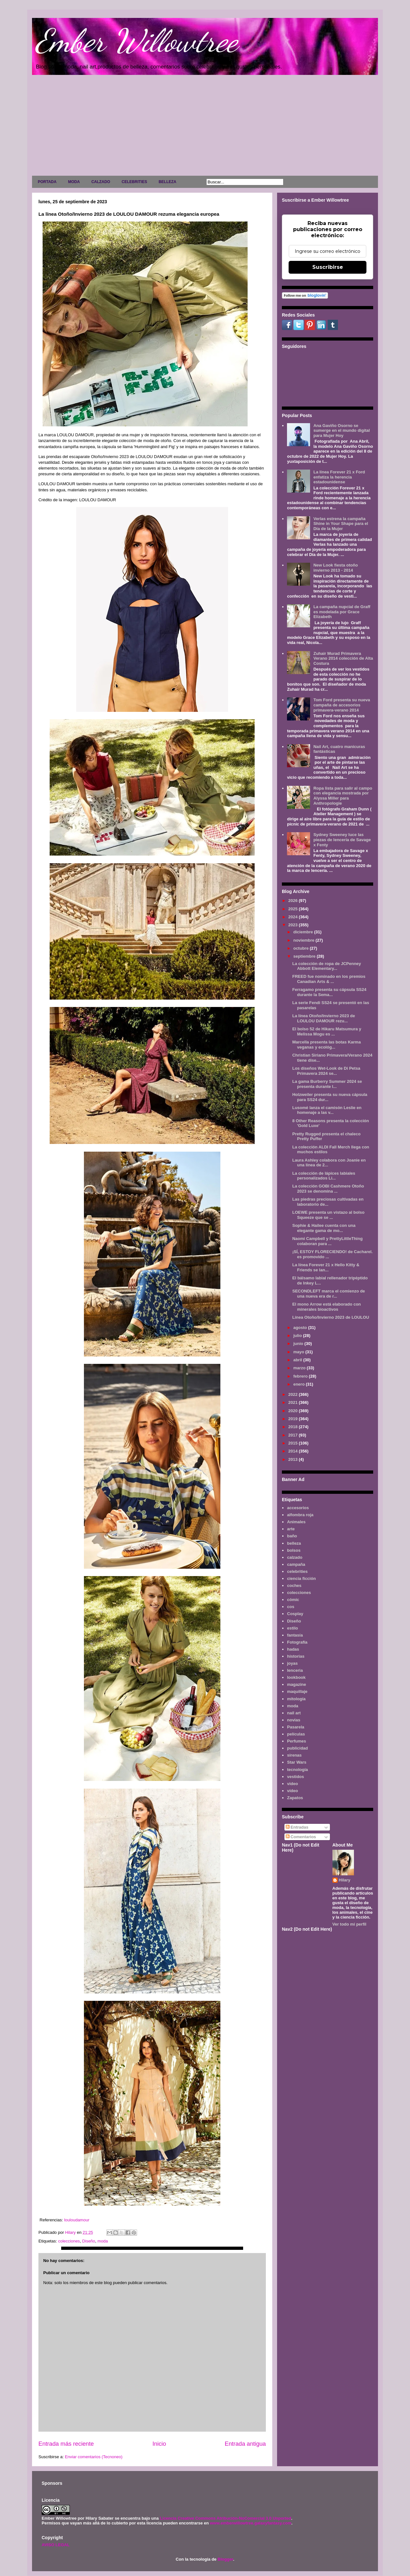  I want to click on El mono Arrow está elaborado con minerales bioactivos, so click(326, 1307).